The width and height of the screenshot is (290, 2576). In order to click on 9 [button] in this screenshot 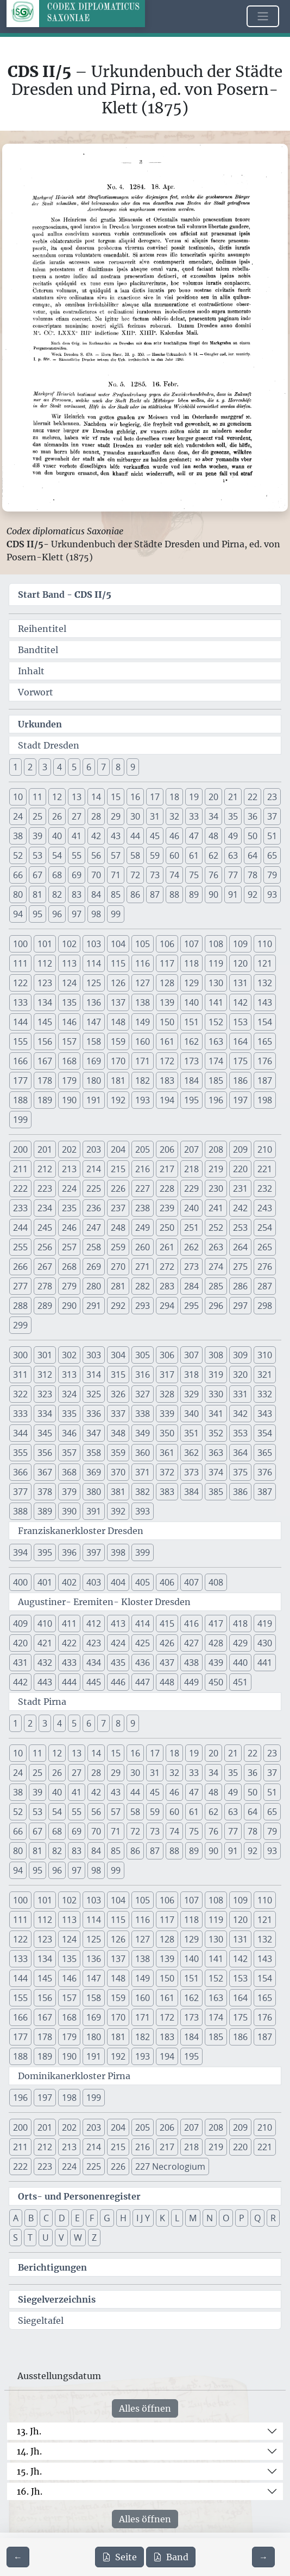, I will do `click(132, 767)`.